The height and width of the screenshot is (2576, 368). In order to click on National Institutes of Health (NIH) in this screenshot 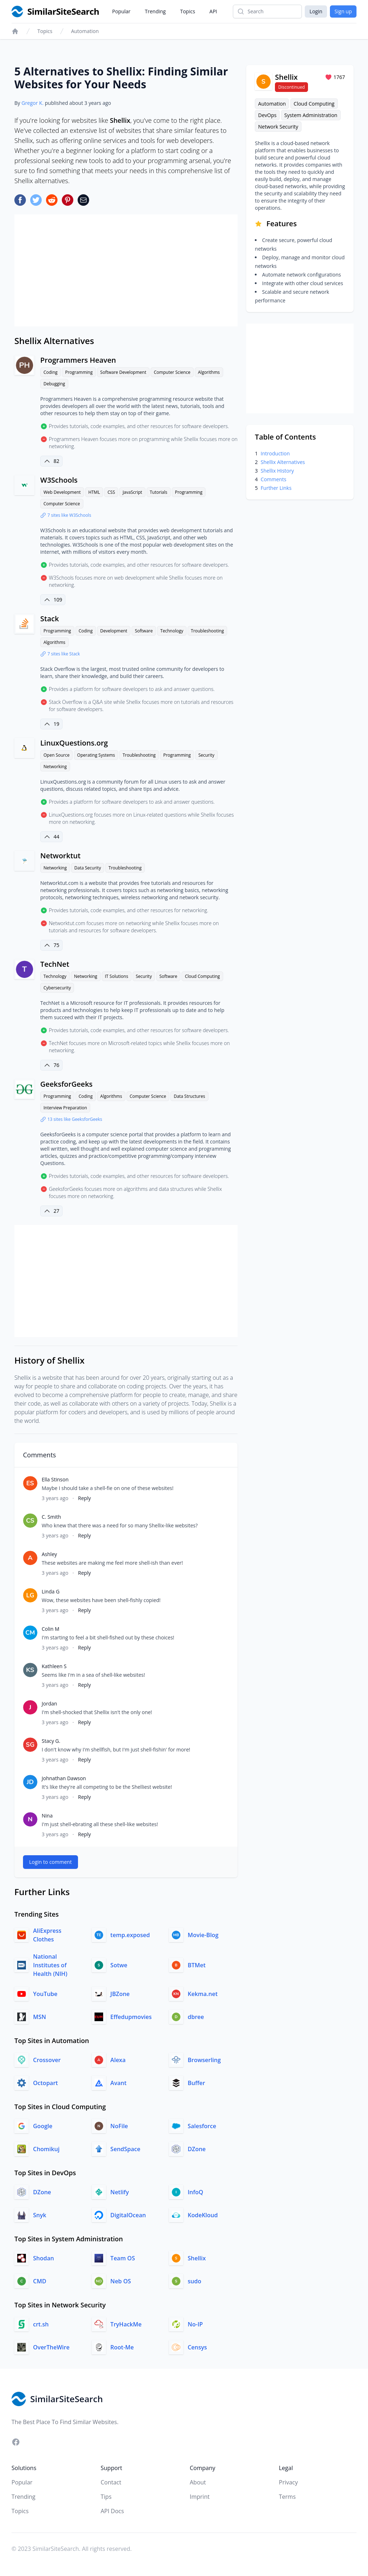, I will do `click(50, 1965)`.